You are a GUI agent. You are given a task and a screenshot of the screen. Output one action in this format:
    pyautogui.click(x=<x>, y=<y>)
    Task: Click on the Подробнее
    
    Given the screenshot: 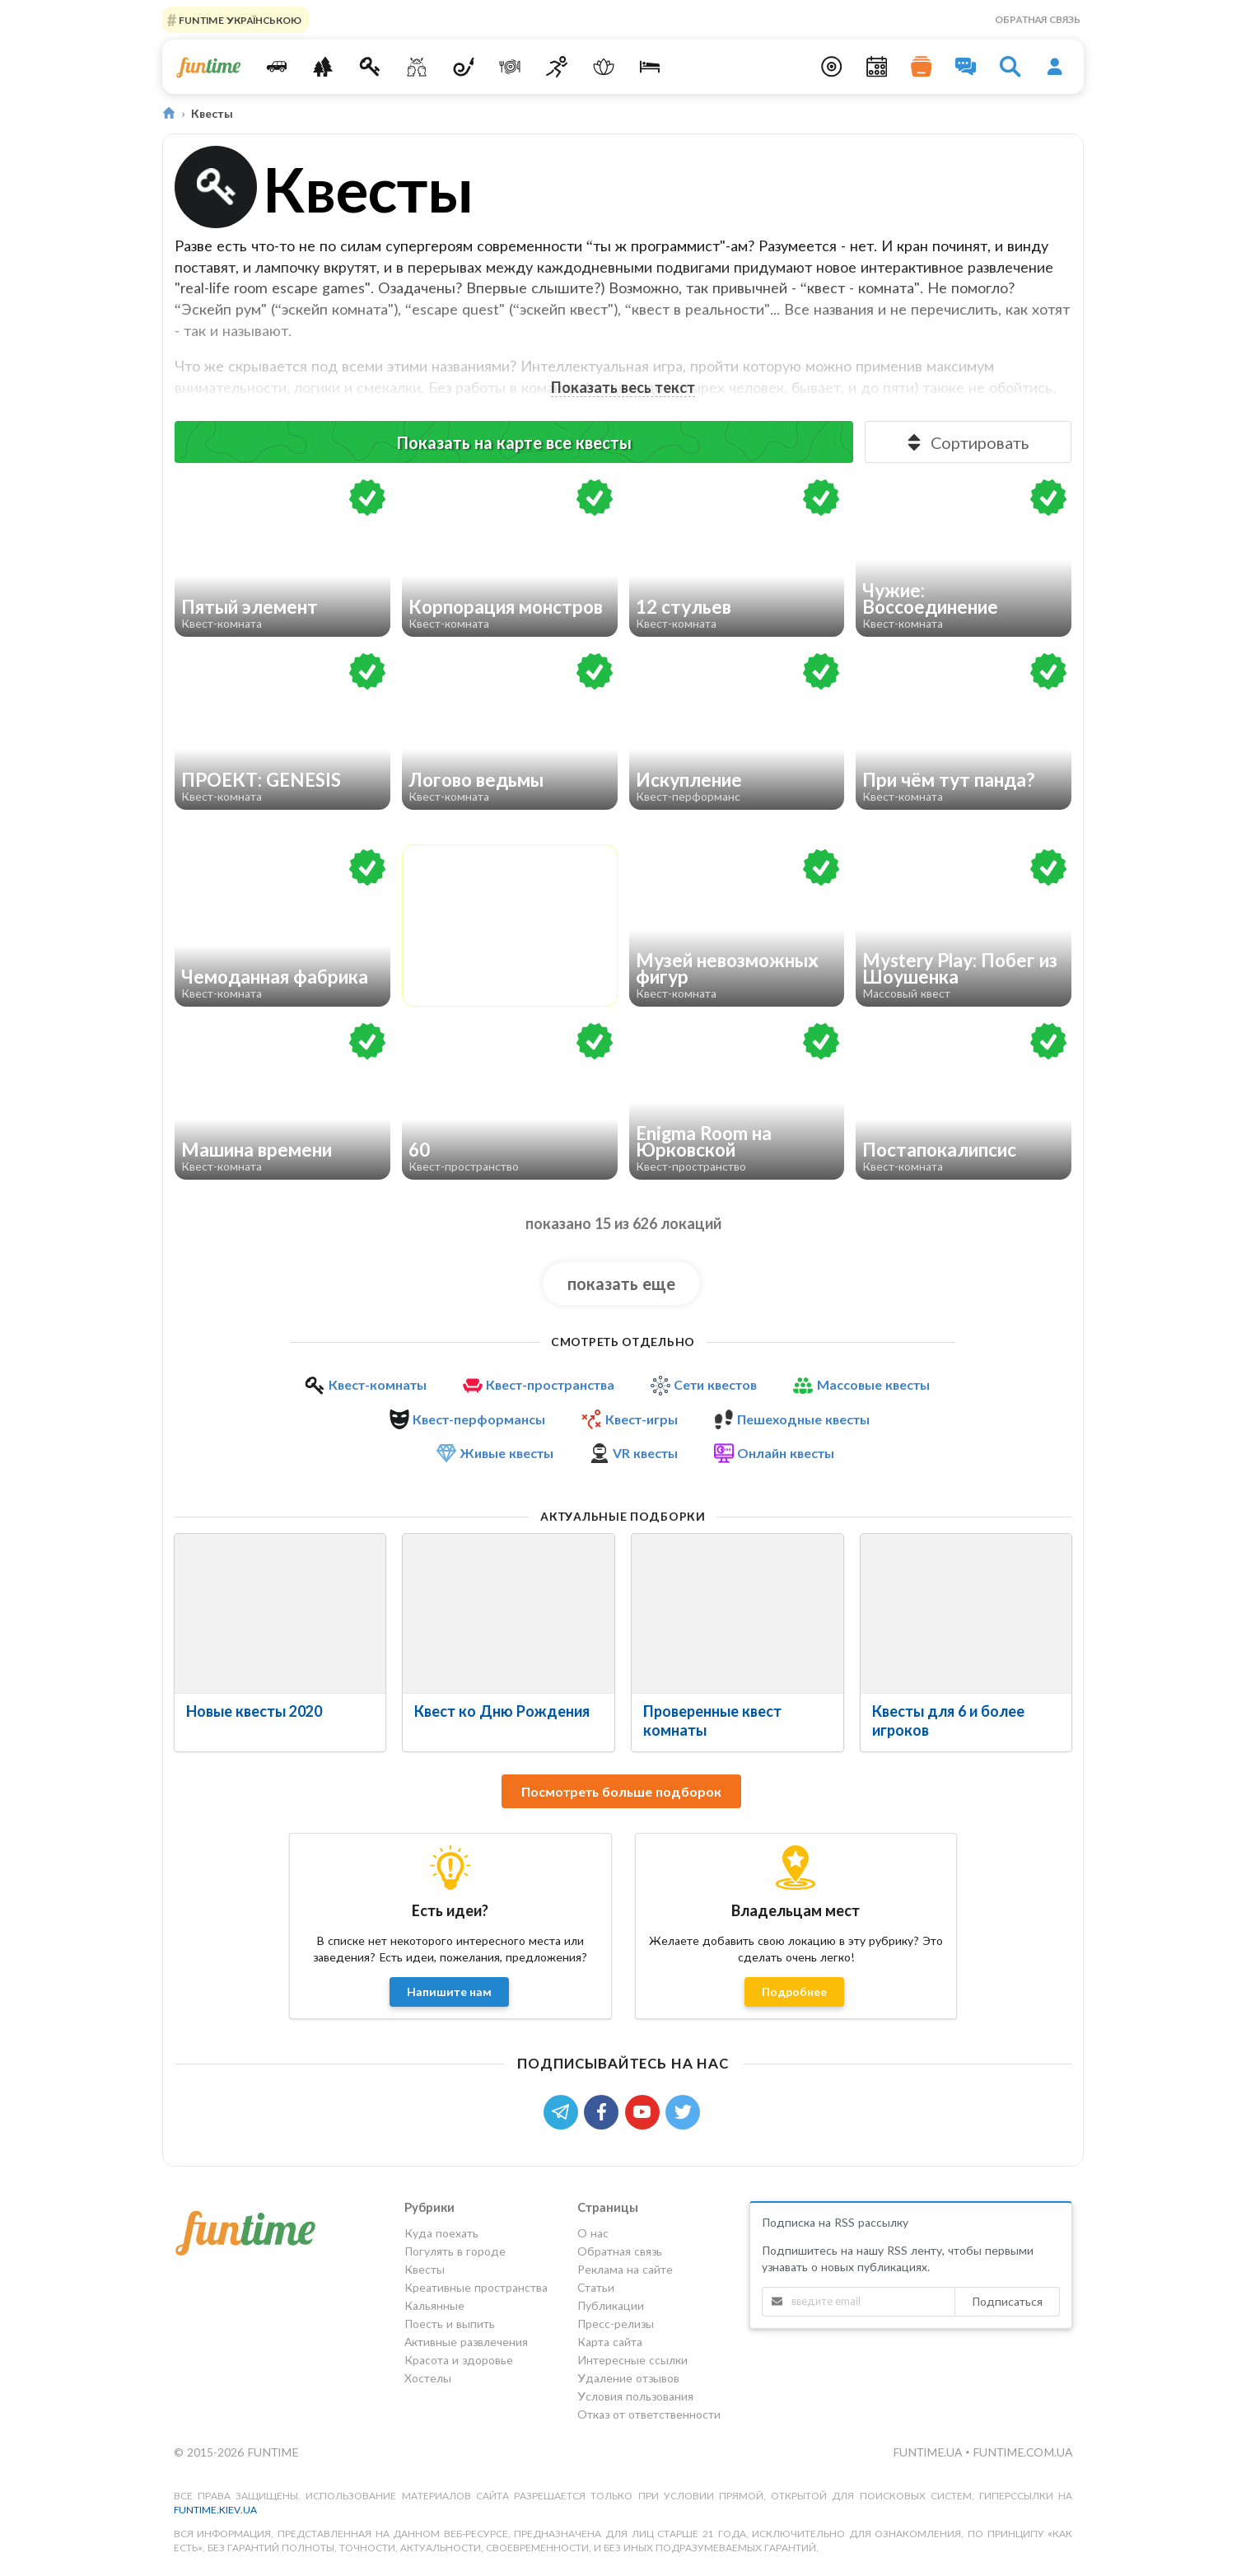 What is the action you would take?
    pyautogui.click(x=794, y=1992)
    